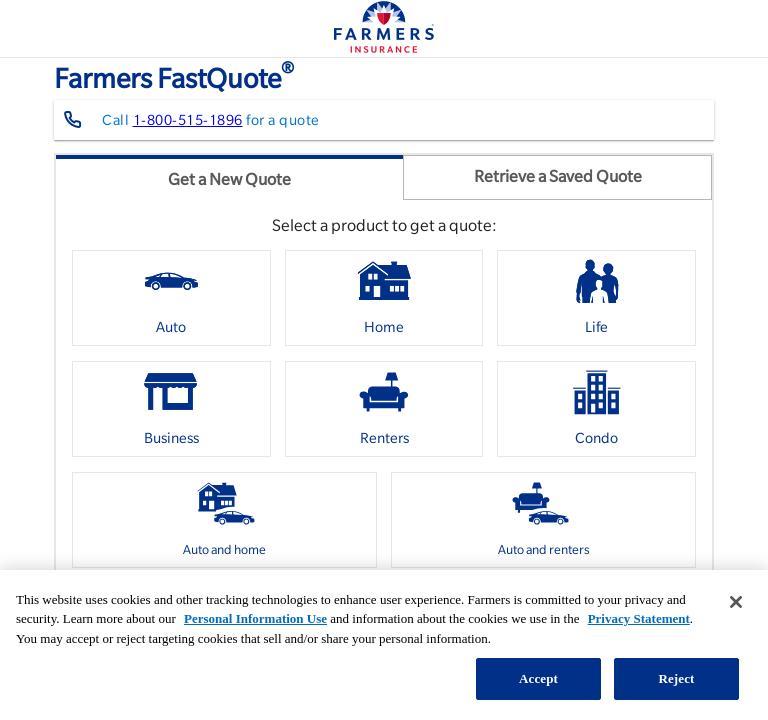 Image resolution: width=768 pixels, height=720 pixels. What do you see at coordinates (676, 678) in the screenshot?
I see `Reject` at bounding box center [676, 678].